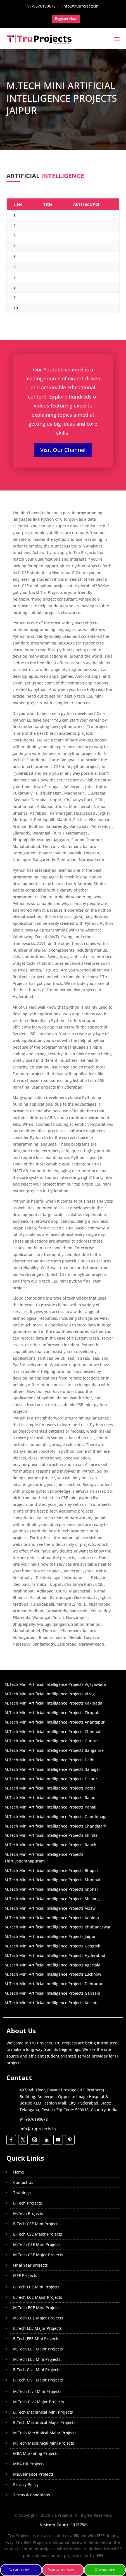  Describe the element at coordinates (43, 2412) in the screenshot. I see `B.Tech Mechinical Mini Projects` at that location.